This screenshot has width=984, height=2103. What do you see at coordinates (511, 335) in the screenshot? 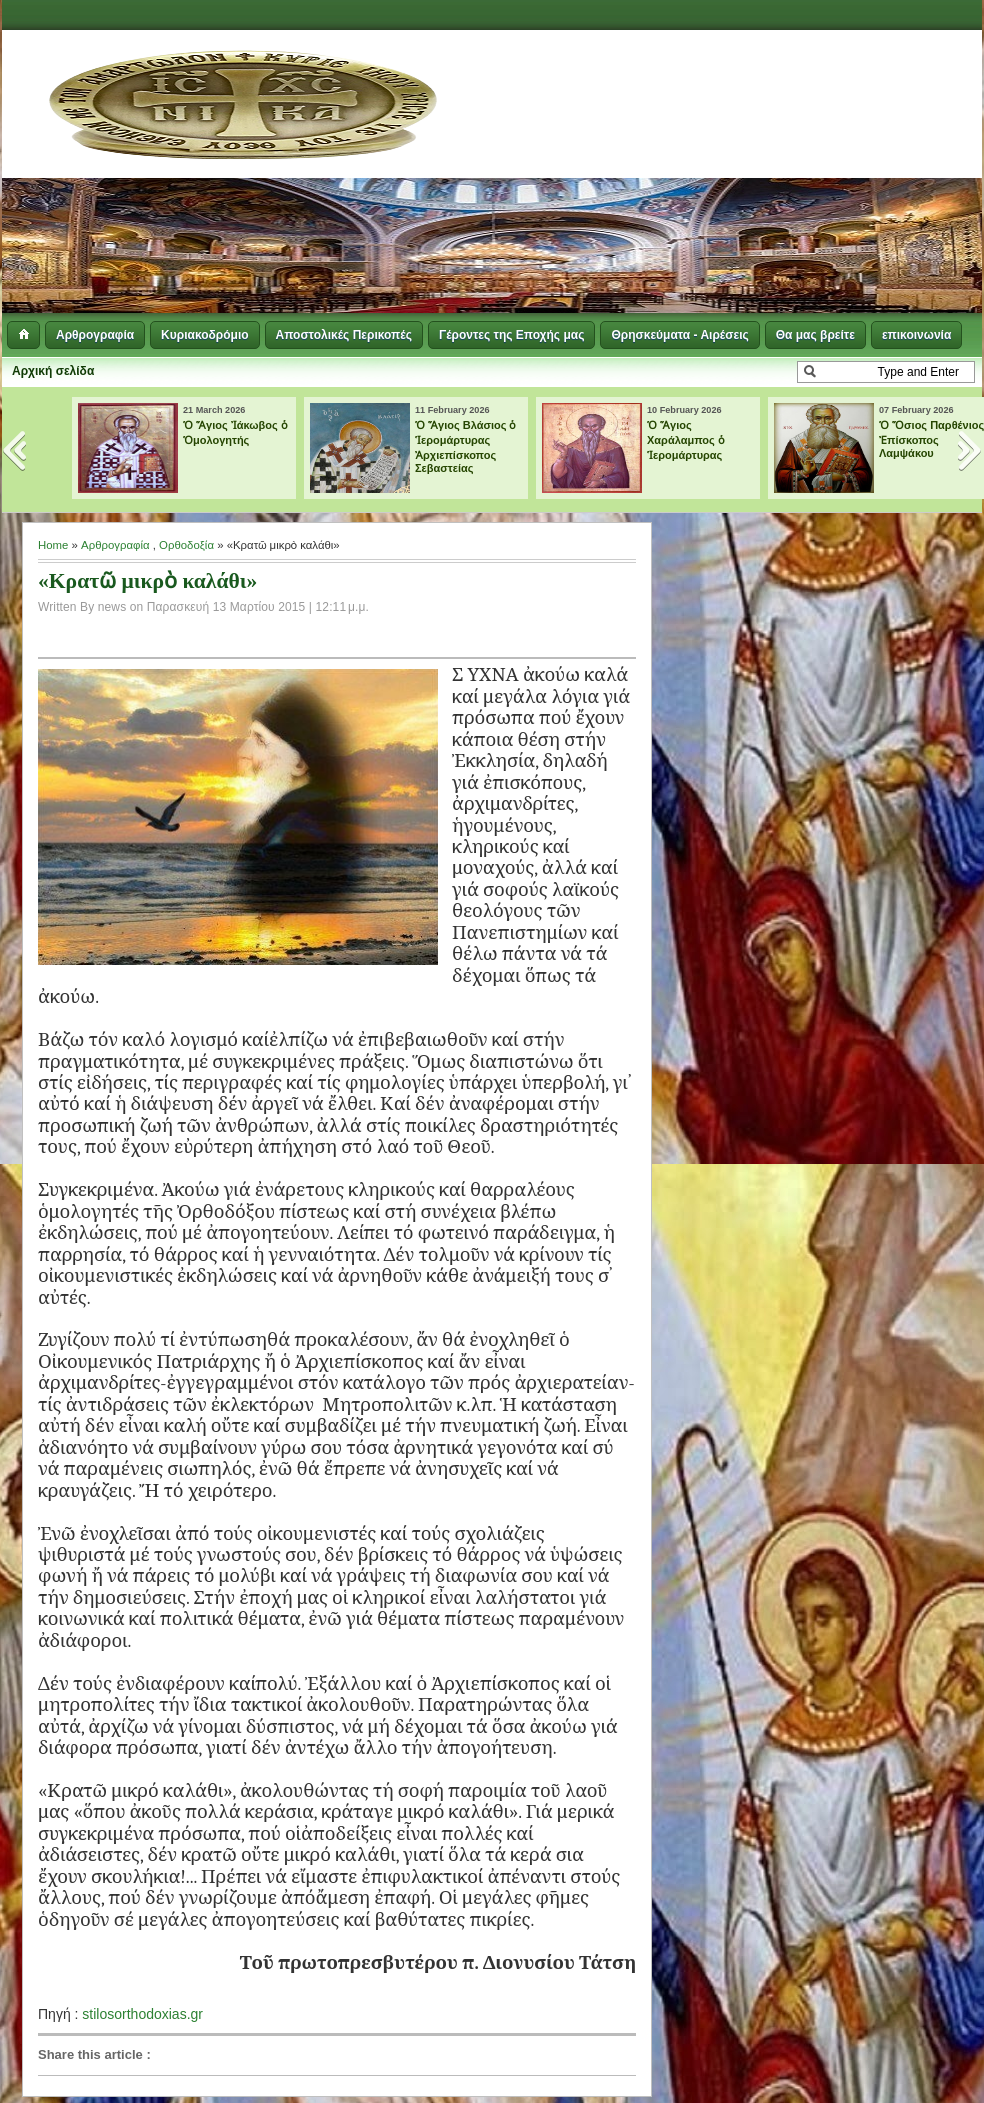
I see `Γέροντες της Εποχής μας` at bounding box center [511, 335].